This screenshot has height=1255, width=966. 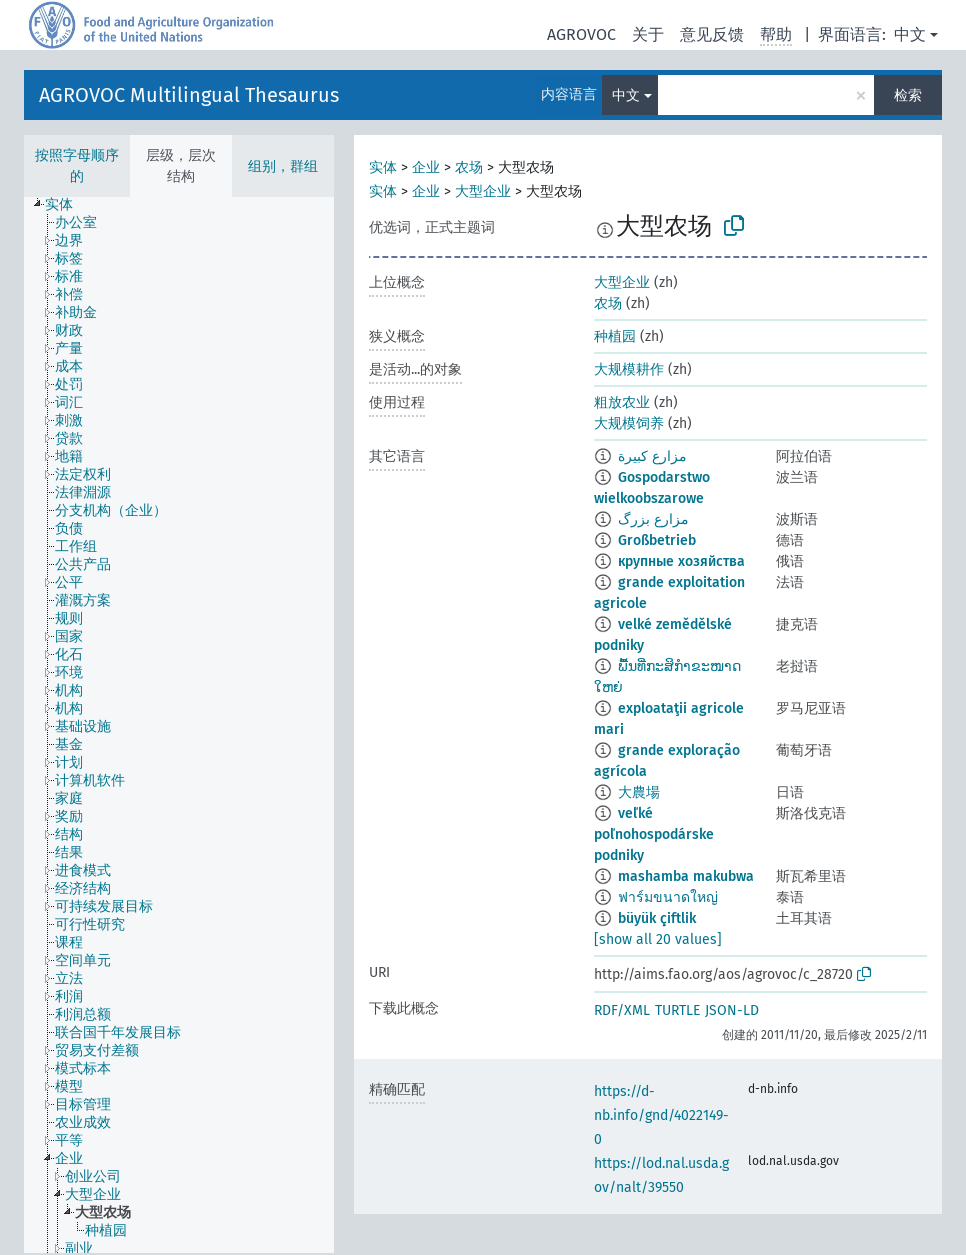 What do you see at coordinates (629, 423) in the screenshot?
I see `大规模饲养` at bounding box center [629, 423].